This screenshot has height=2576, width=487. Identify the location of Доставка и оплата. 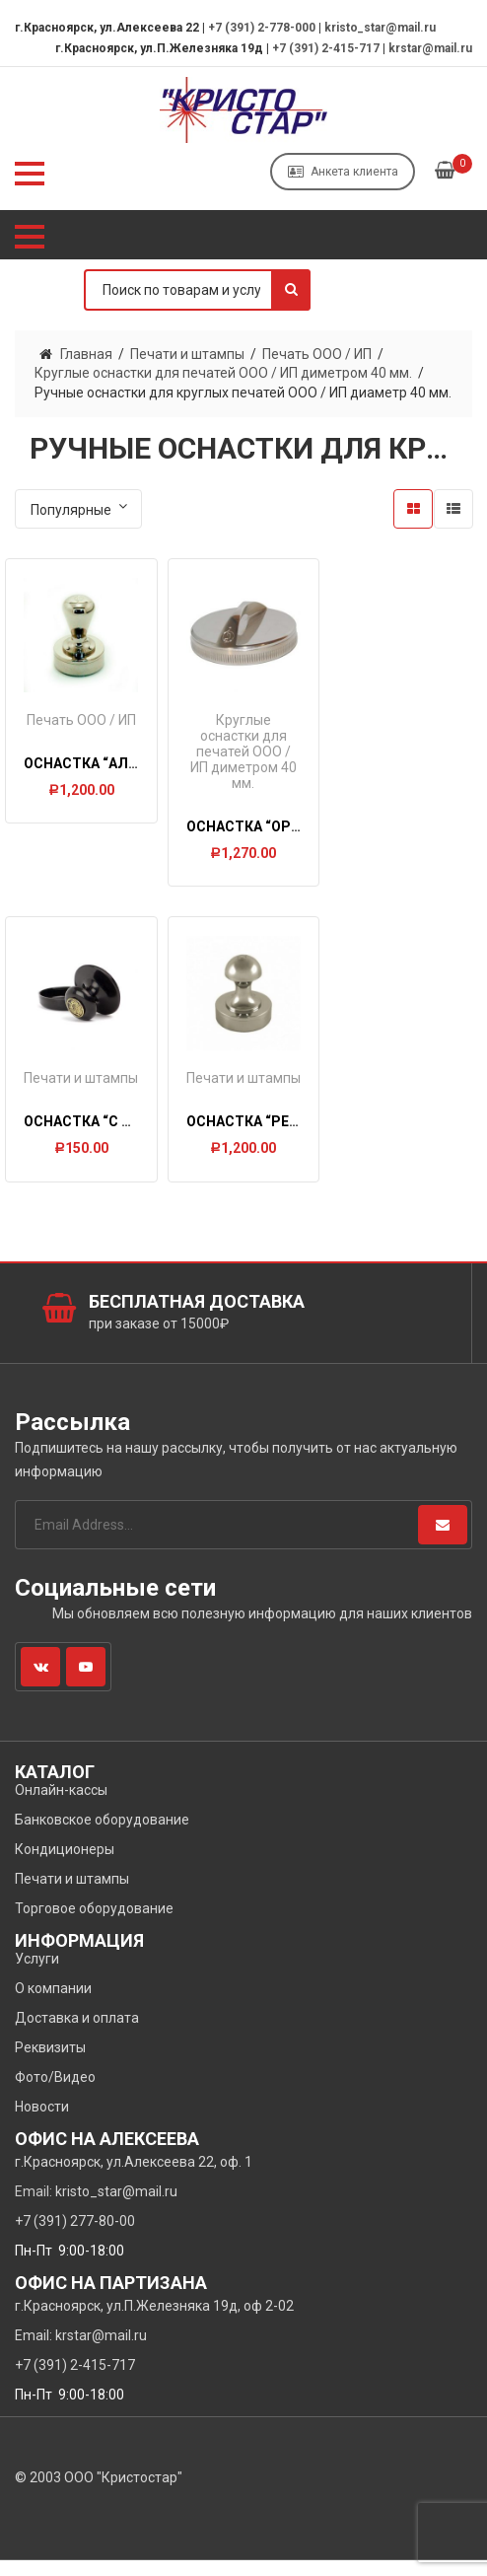
(77, 2033).